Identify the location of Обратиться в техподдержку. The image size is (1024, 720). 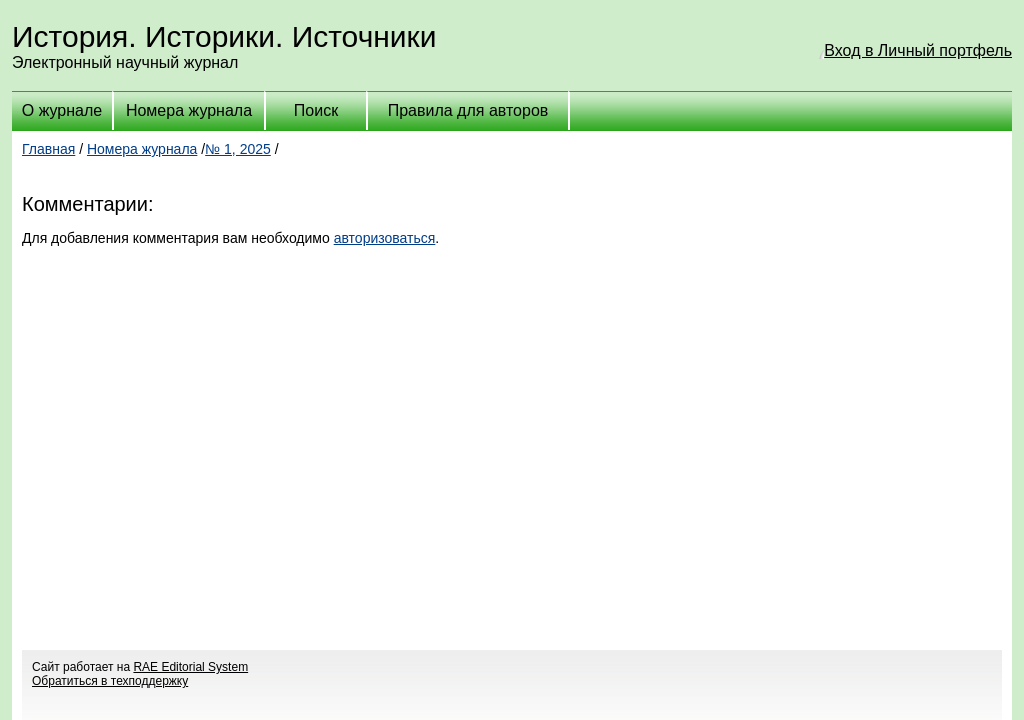
(110, 681).